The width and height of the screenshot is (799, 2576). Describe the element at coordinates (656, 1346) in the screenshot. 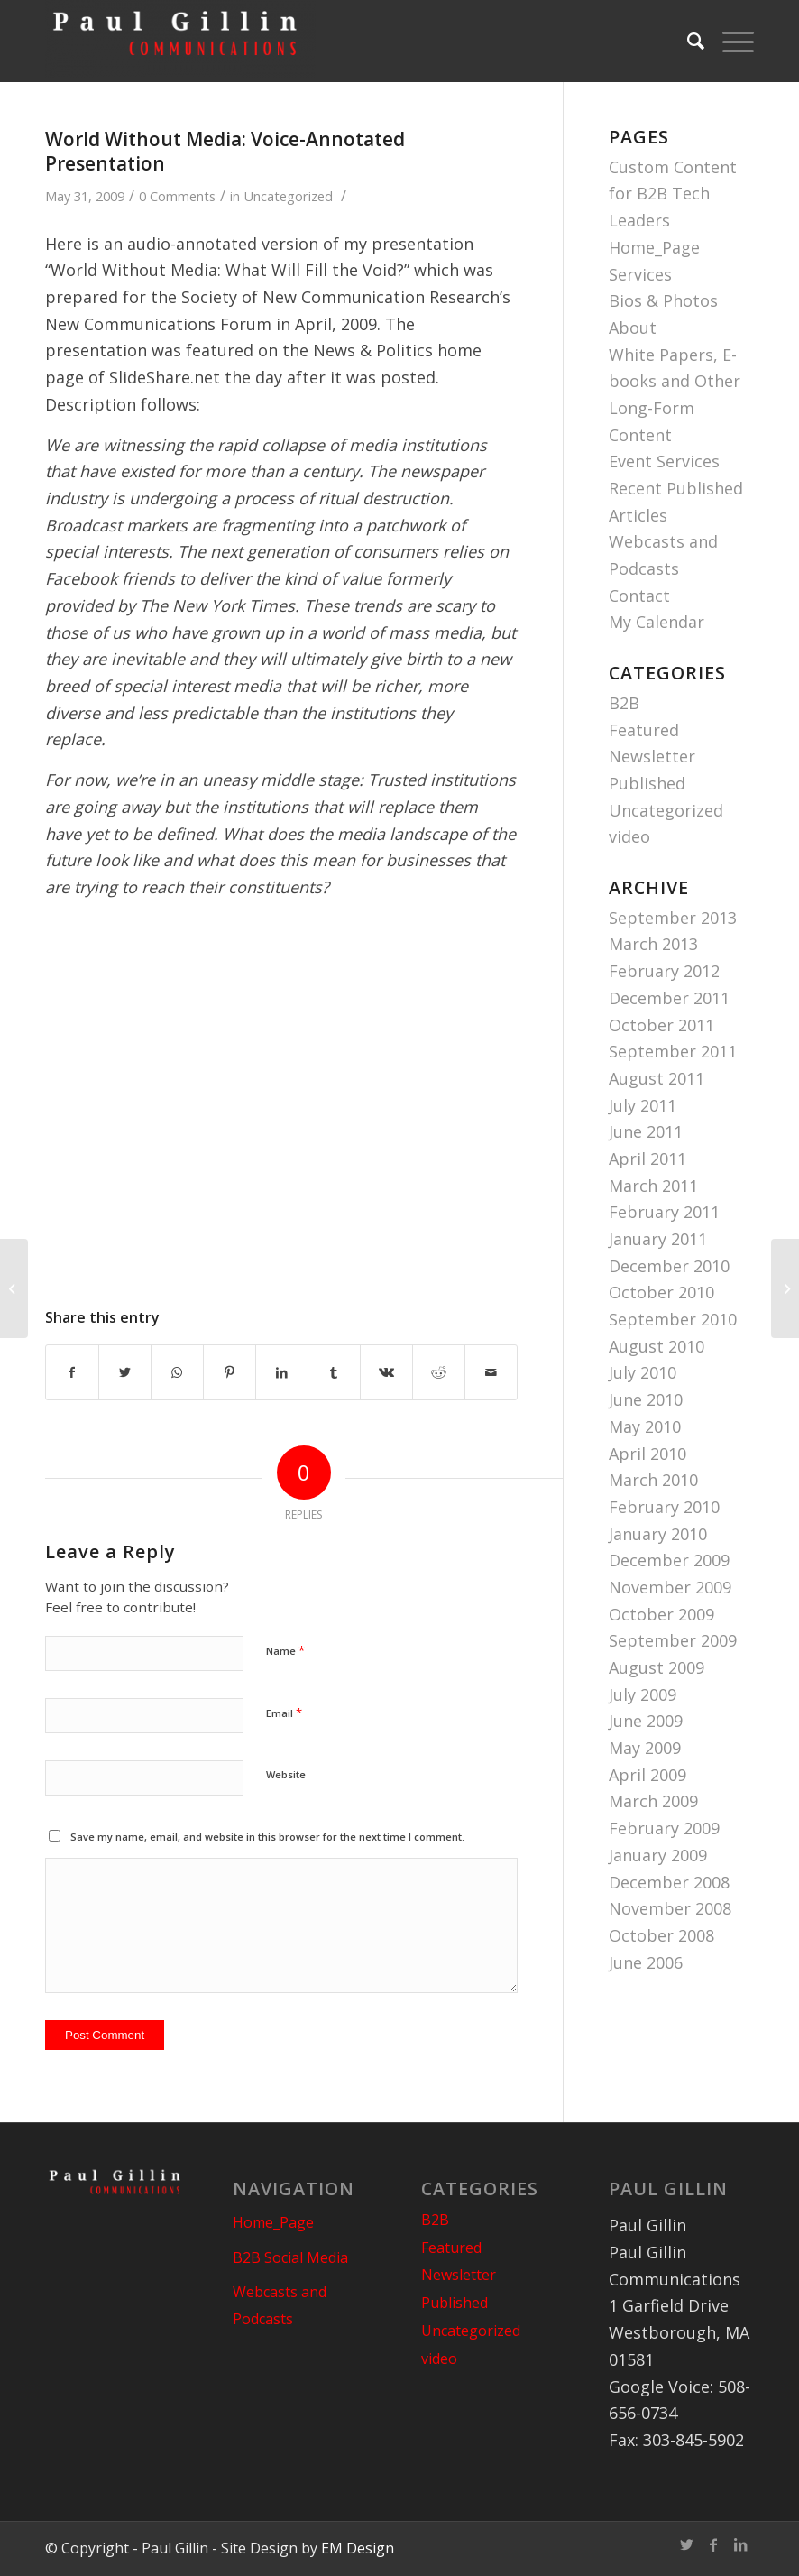

I see `August 2010` at that location.